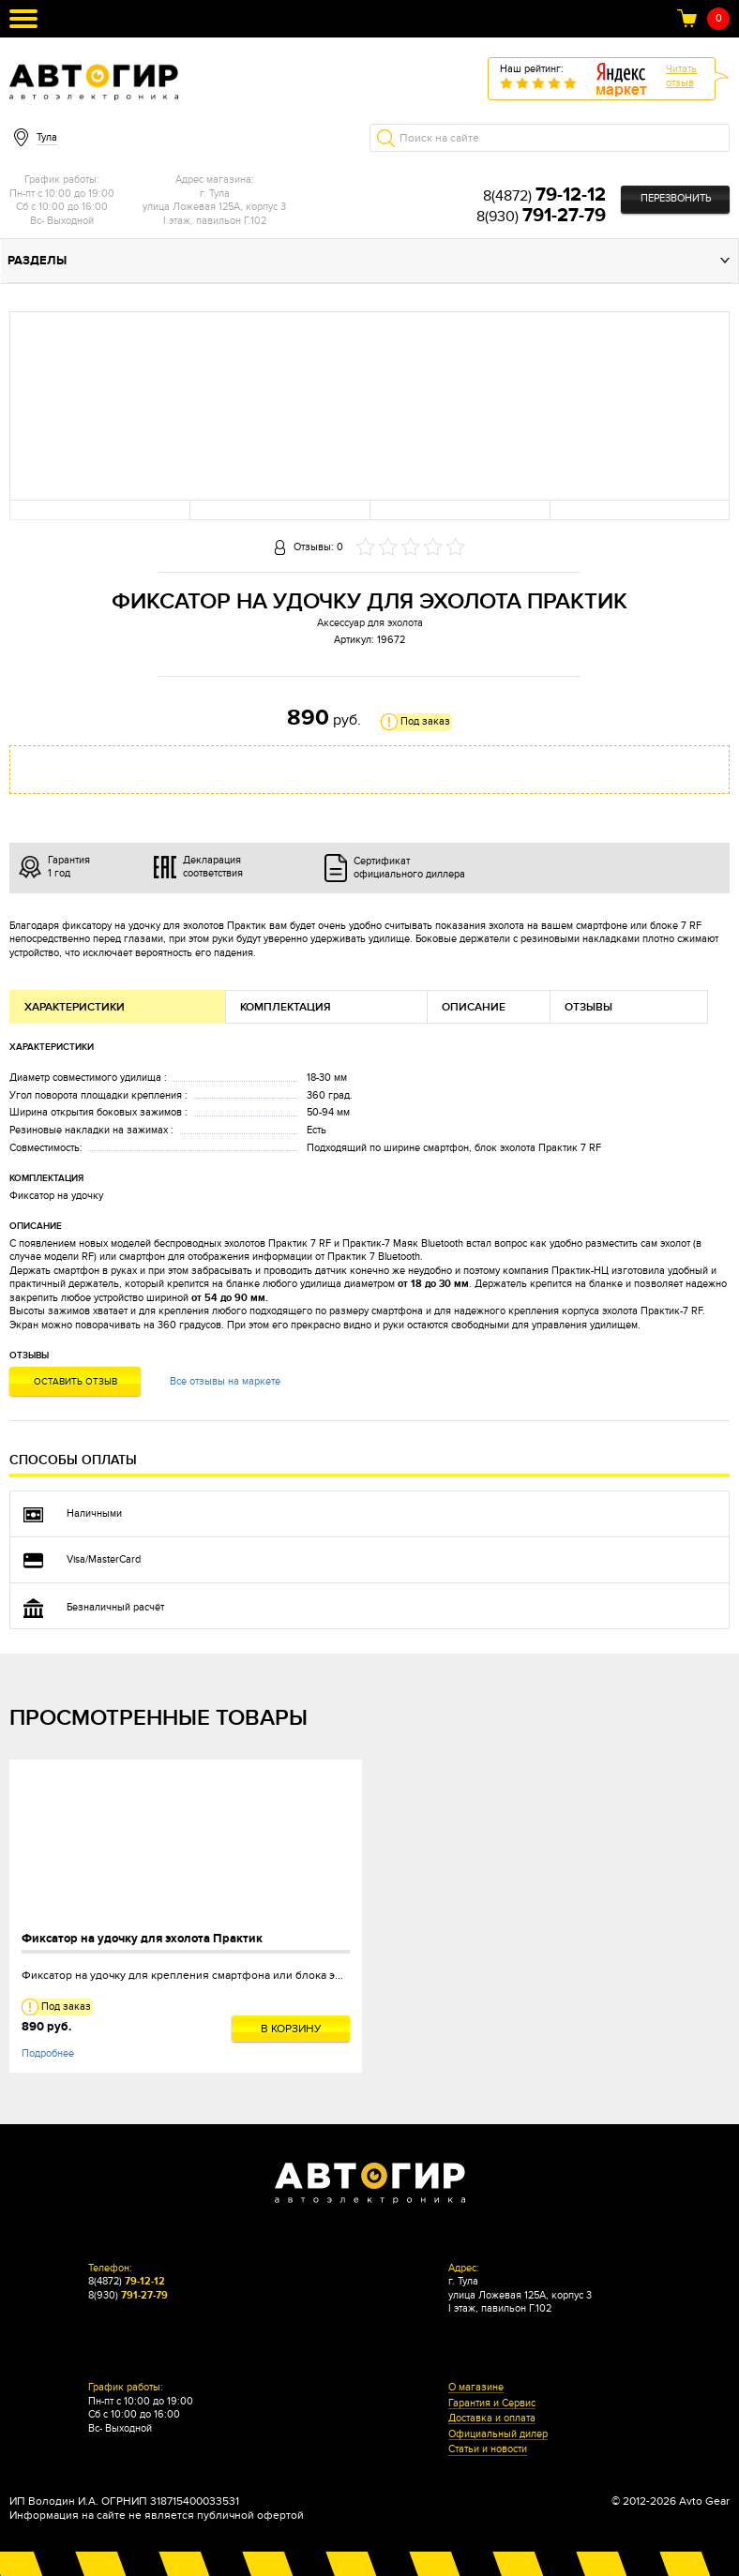 The height and width of the screenshot is (2576, 739). What do you see at coordinates (291, 2028) in the screenshot?
I see `В корзину` at bounding box center [291, 2028].